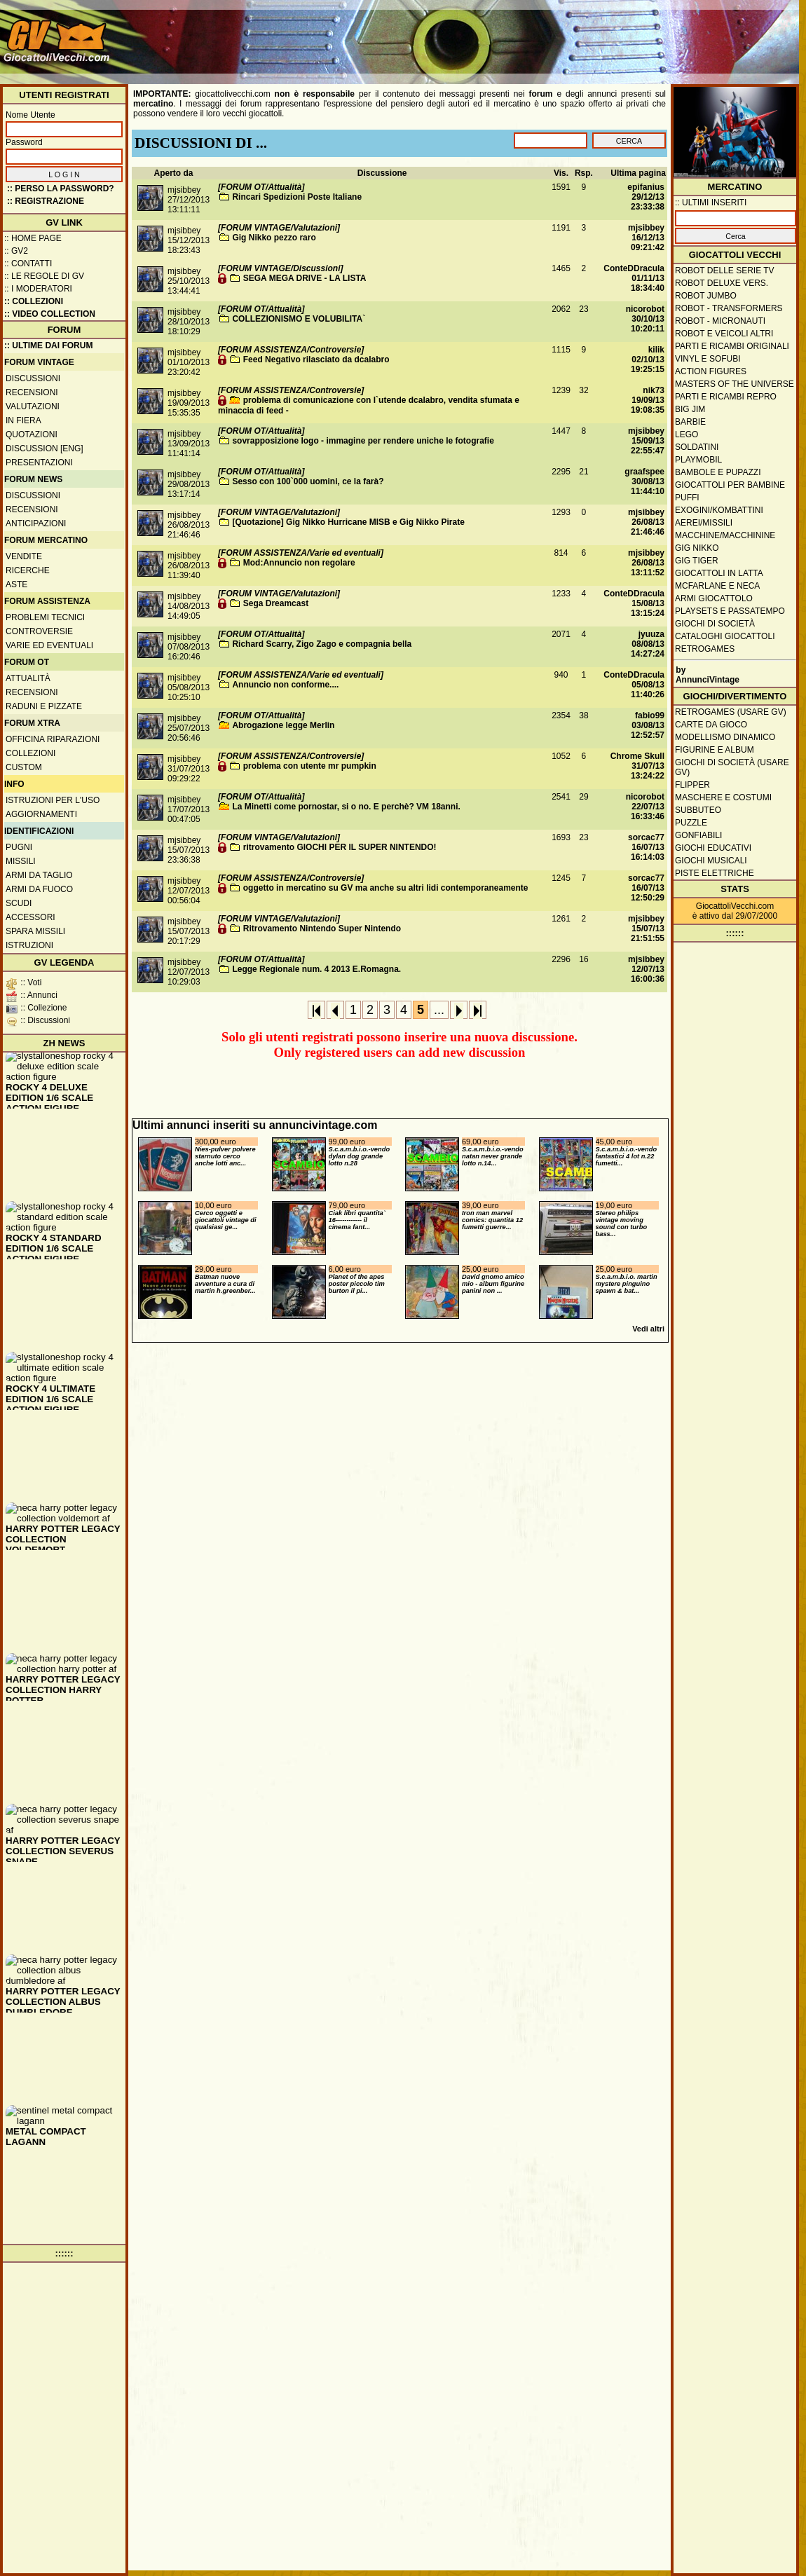 This screenshot has height=2576, width=806. Describe the element at coordinates (703, 523) in the screenshot. I see `Aerei/missili` at that location.